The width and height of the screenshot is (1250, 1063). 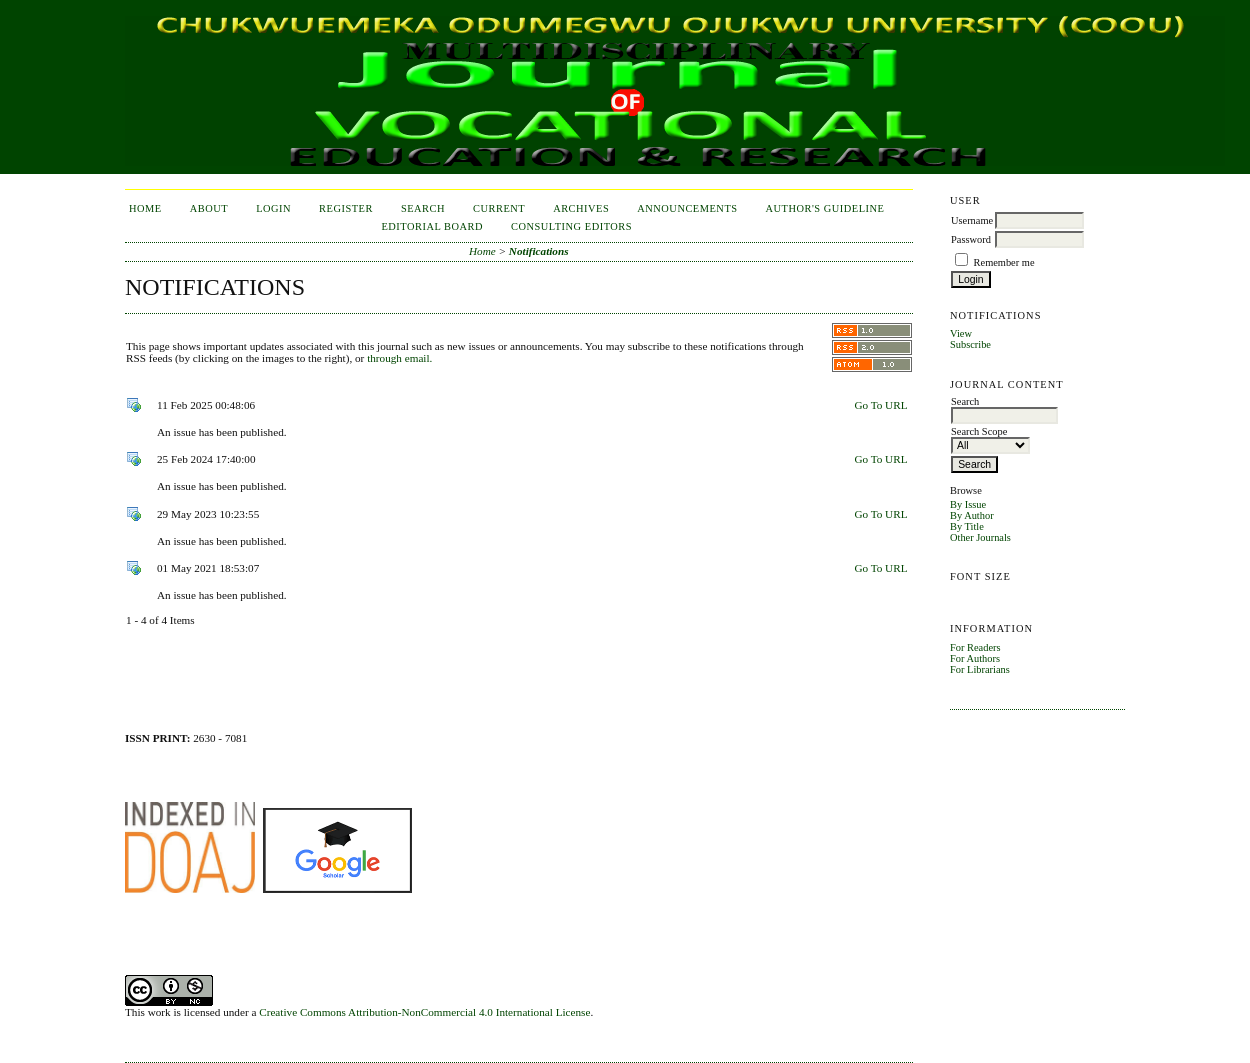 What do you see at coordinates (424, 1012) in the screenshot?
I see `Creative Commons Attribution-NonCommercial 4.0 International License` at bounding box center [424, 1012].